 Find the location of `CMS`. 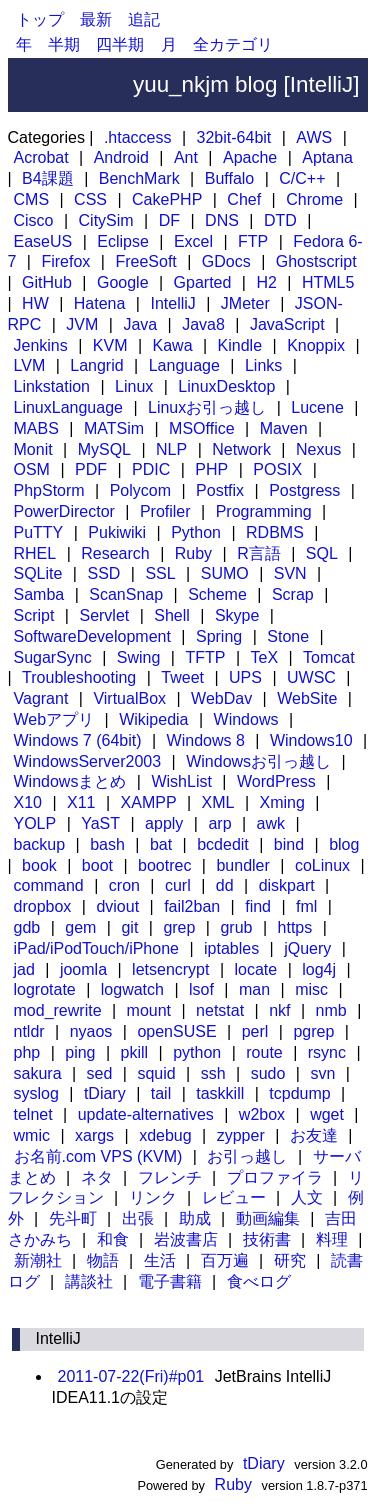

CMS is located at coordinates (32, 199).